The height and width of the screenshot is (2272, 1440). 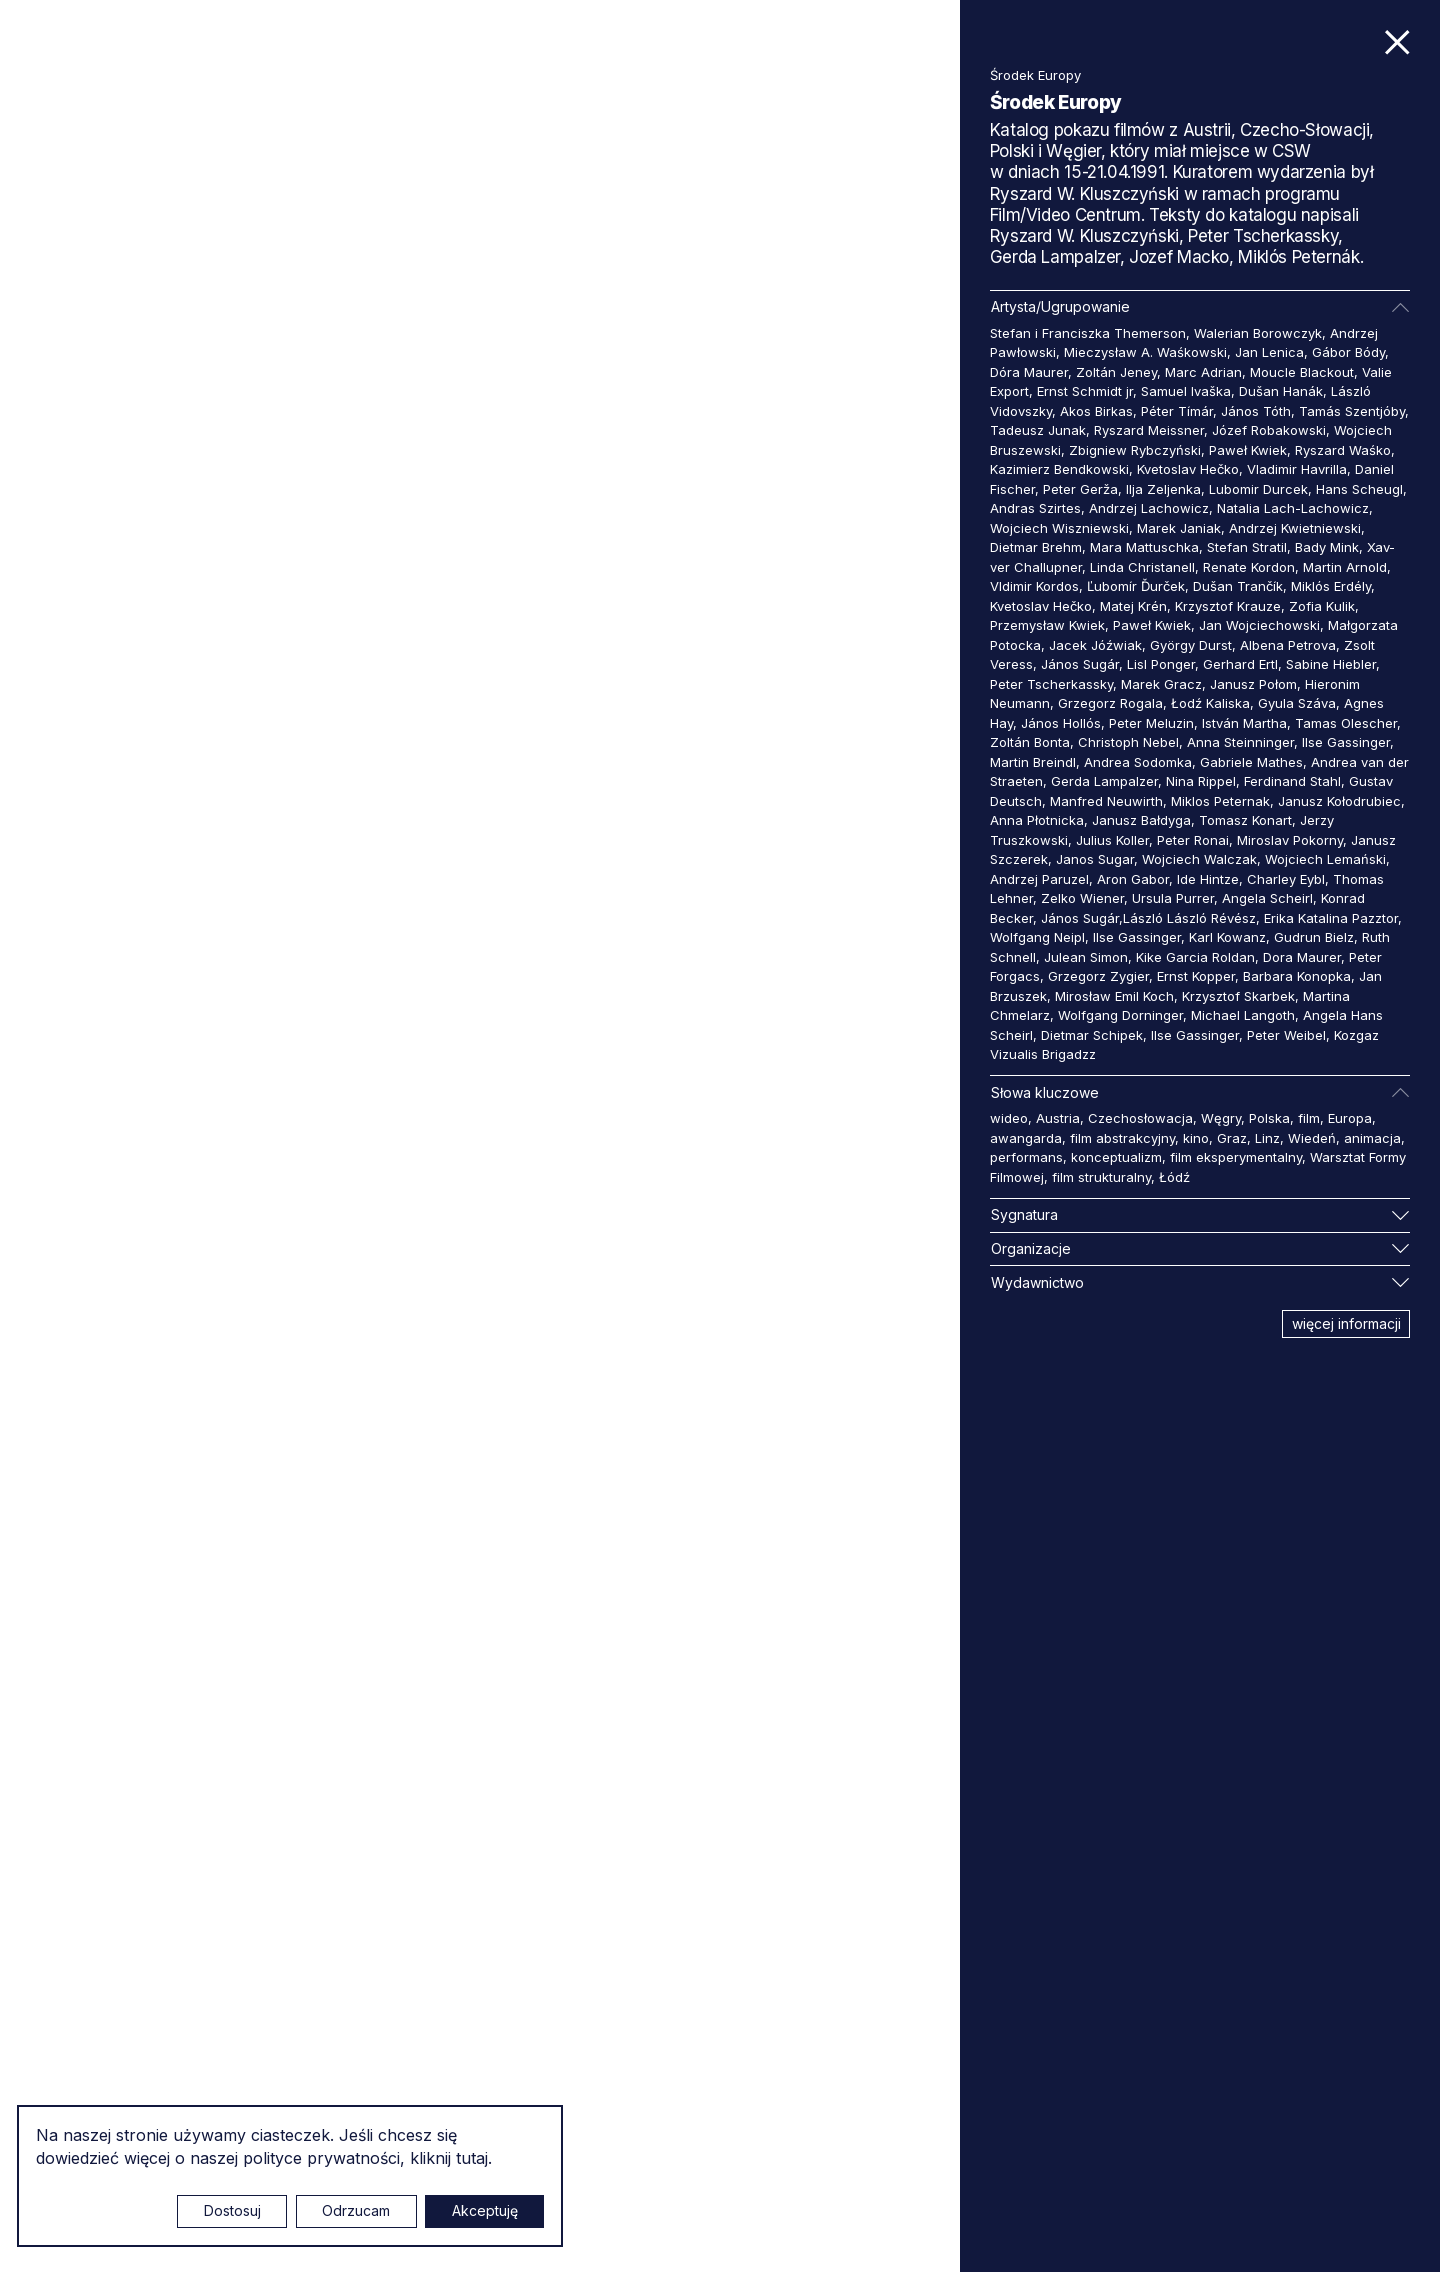 What do you see at coordinates (1030, 742) in the screenshot?
I see `Zoltán Bonta` at bounding box center [1030, 742].